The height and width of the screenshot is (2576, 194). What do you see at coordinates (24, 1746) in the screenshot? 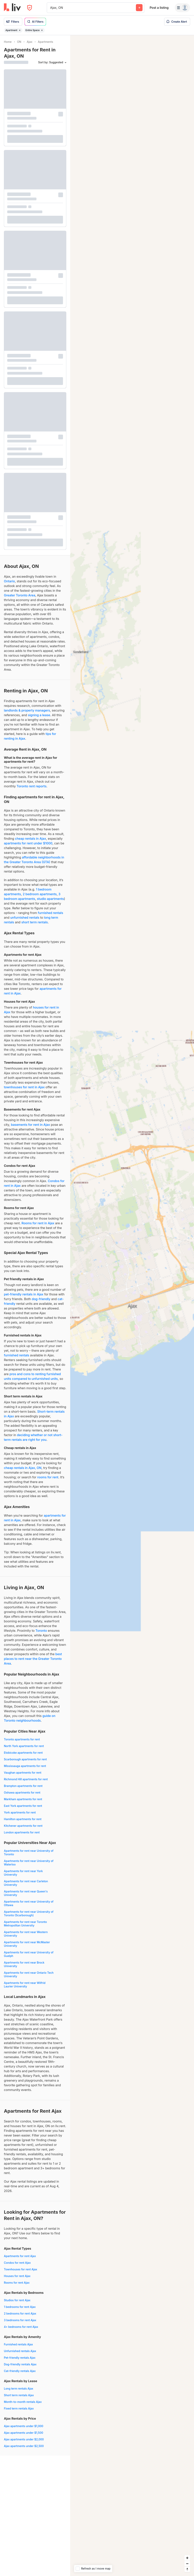
I see `North York apartments for rent` at bounding box center [24, 1746].